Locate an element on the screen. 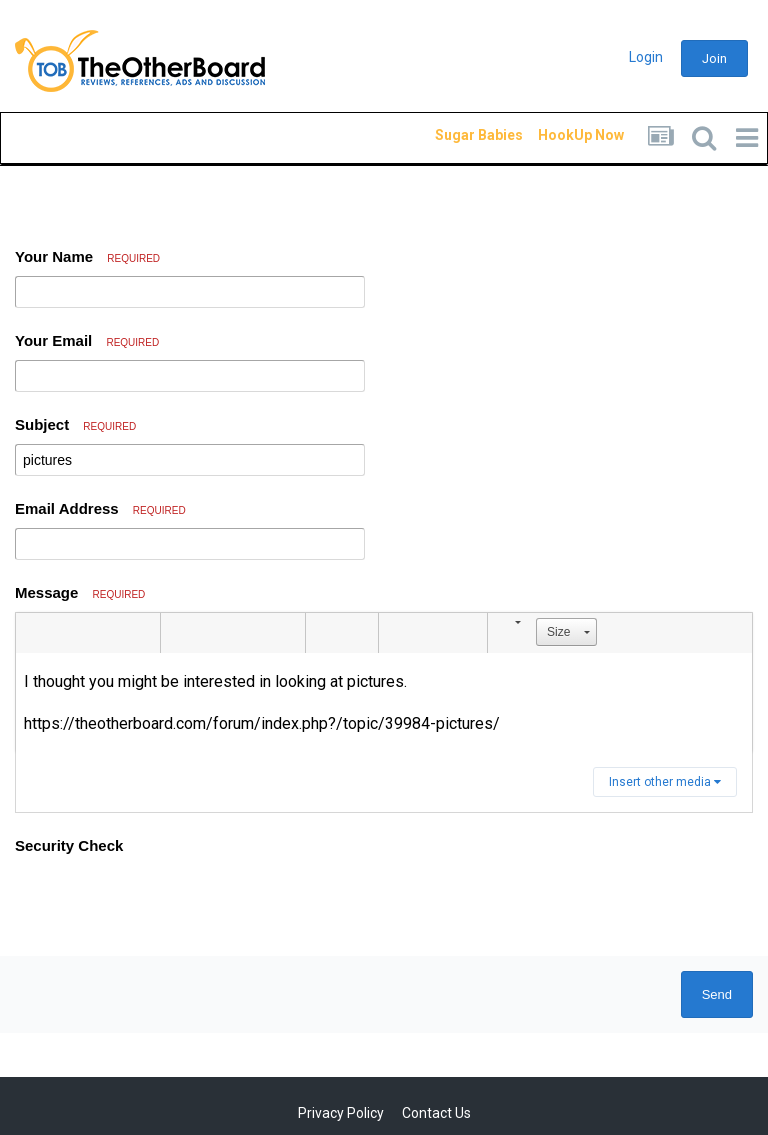 The image size is (768, 1135). Subject is located at coordinates (75, 424).